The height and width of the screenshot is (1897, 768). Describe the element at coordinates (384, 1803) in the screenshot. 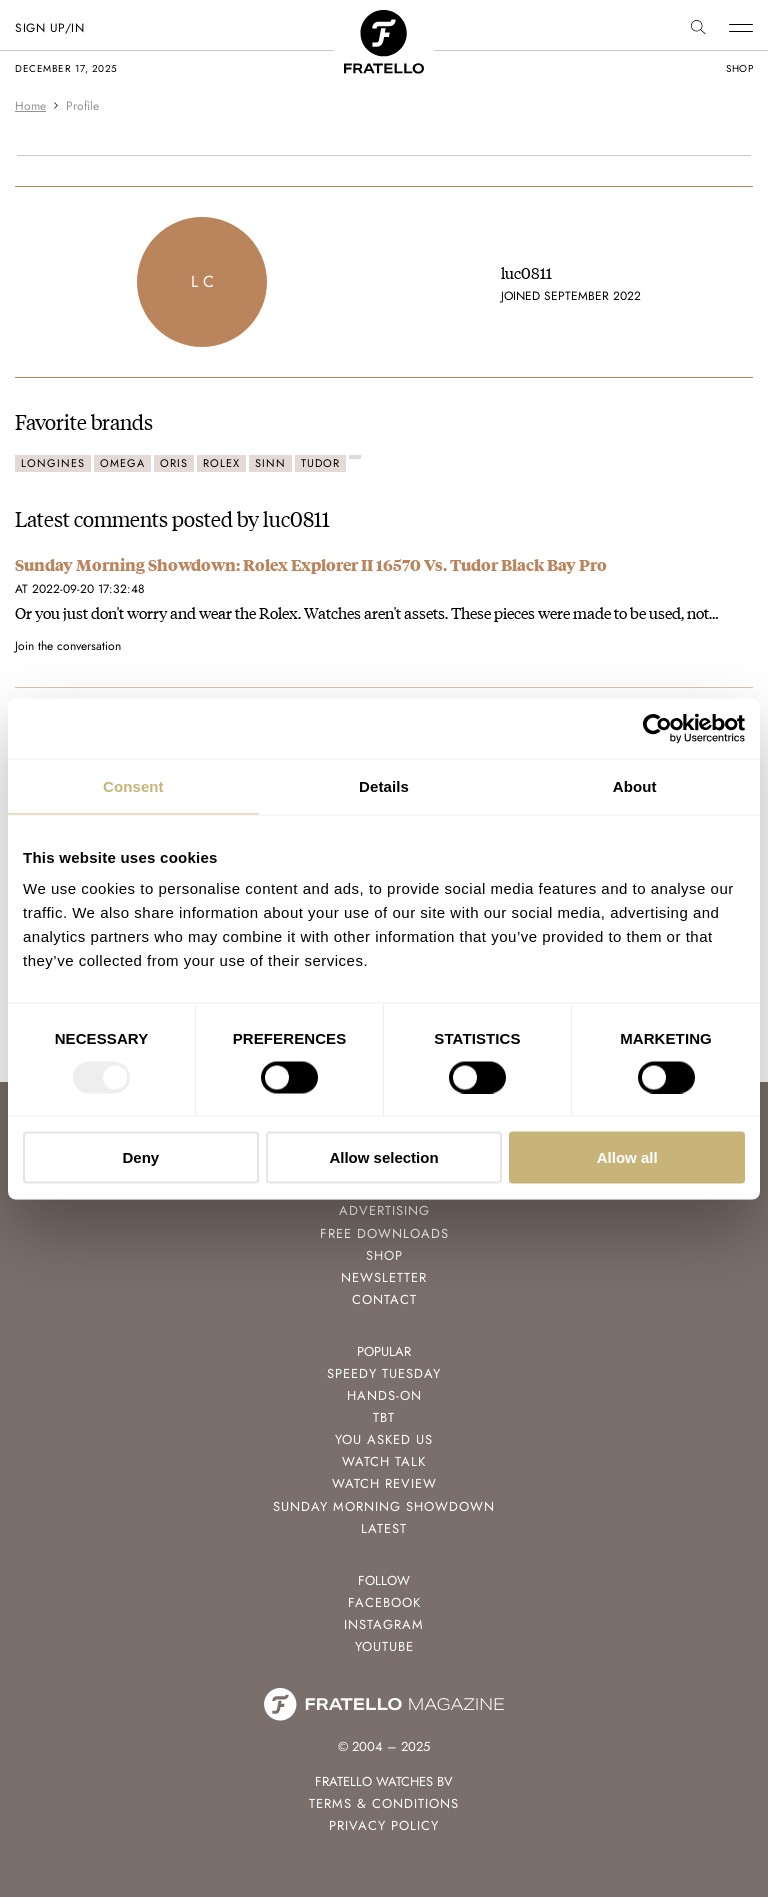

I see `Terms & Conditions` at that location.